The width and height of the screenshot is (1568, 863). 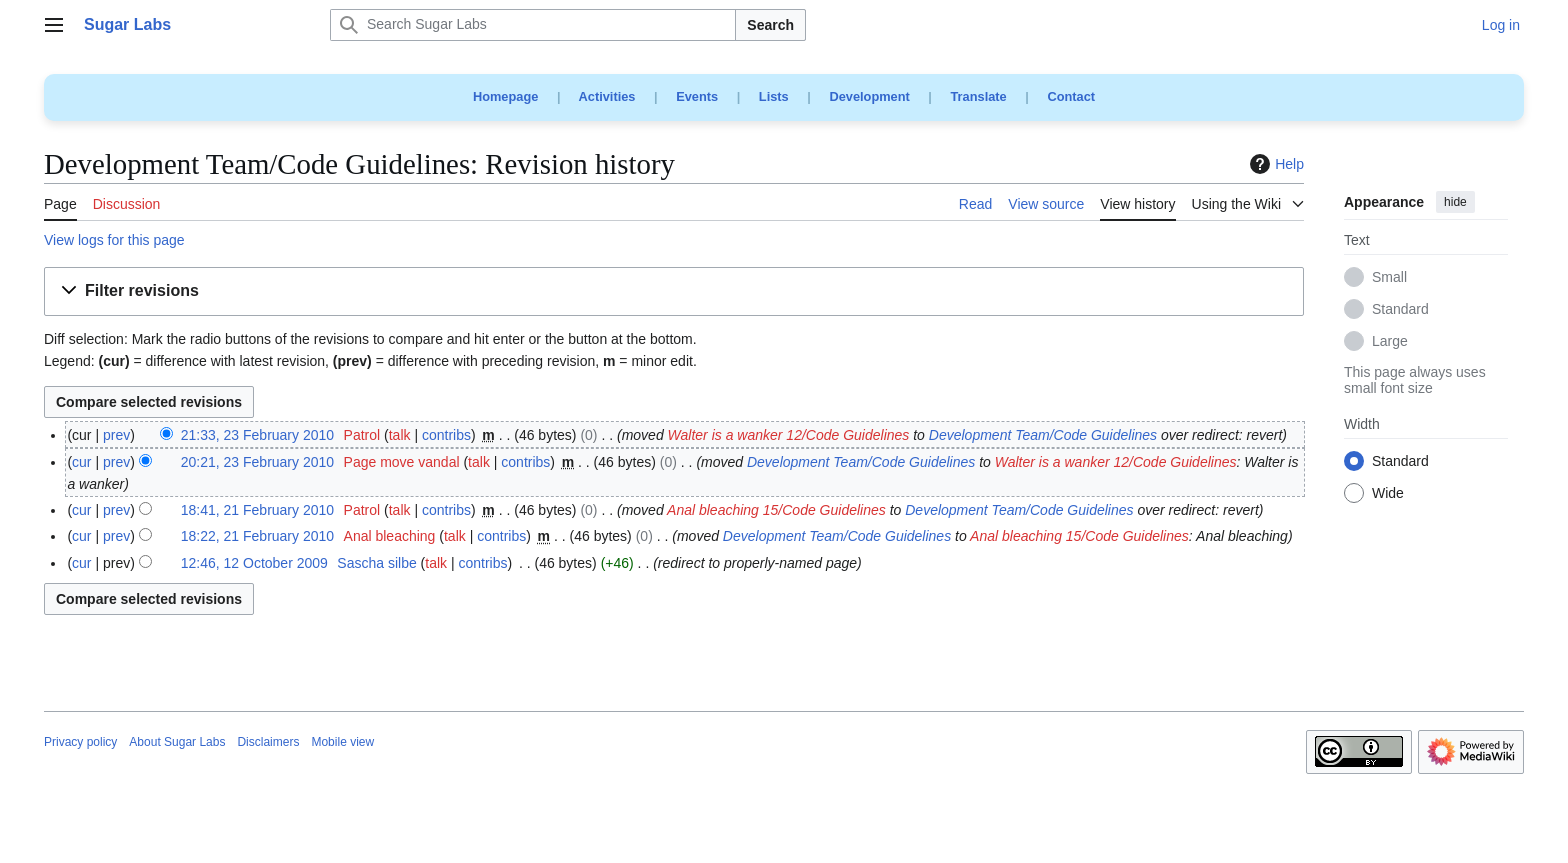 I want to click on Translate, so click(x=979, y=96).